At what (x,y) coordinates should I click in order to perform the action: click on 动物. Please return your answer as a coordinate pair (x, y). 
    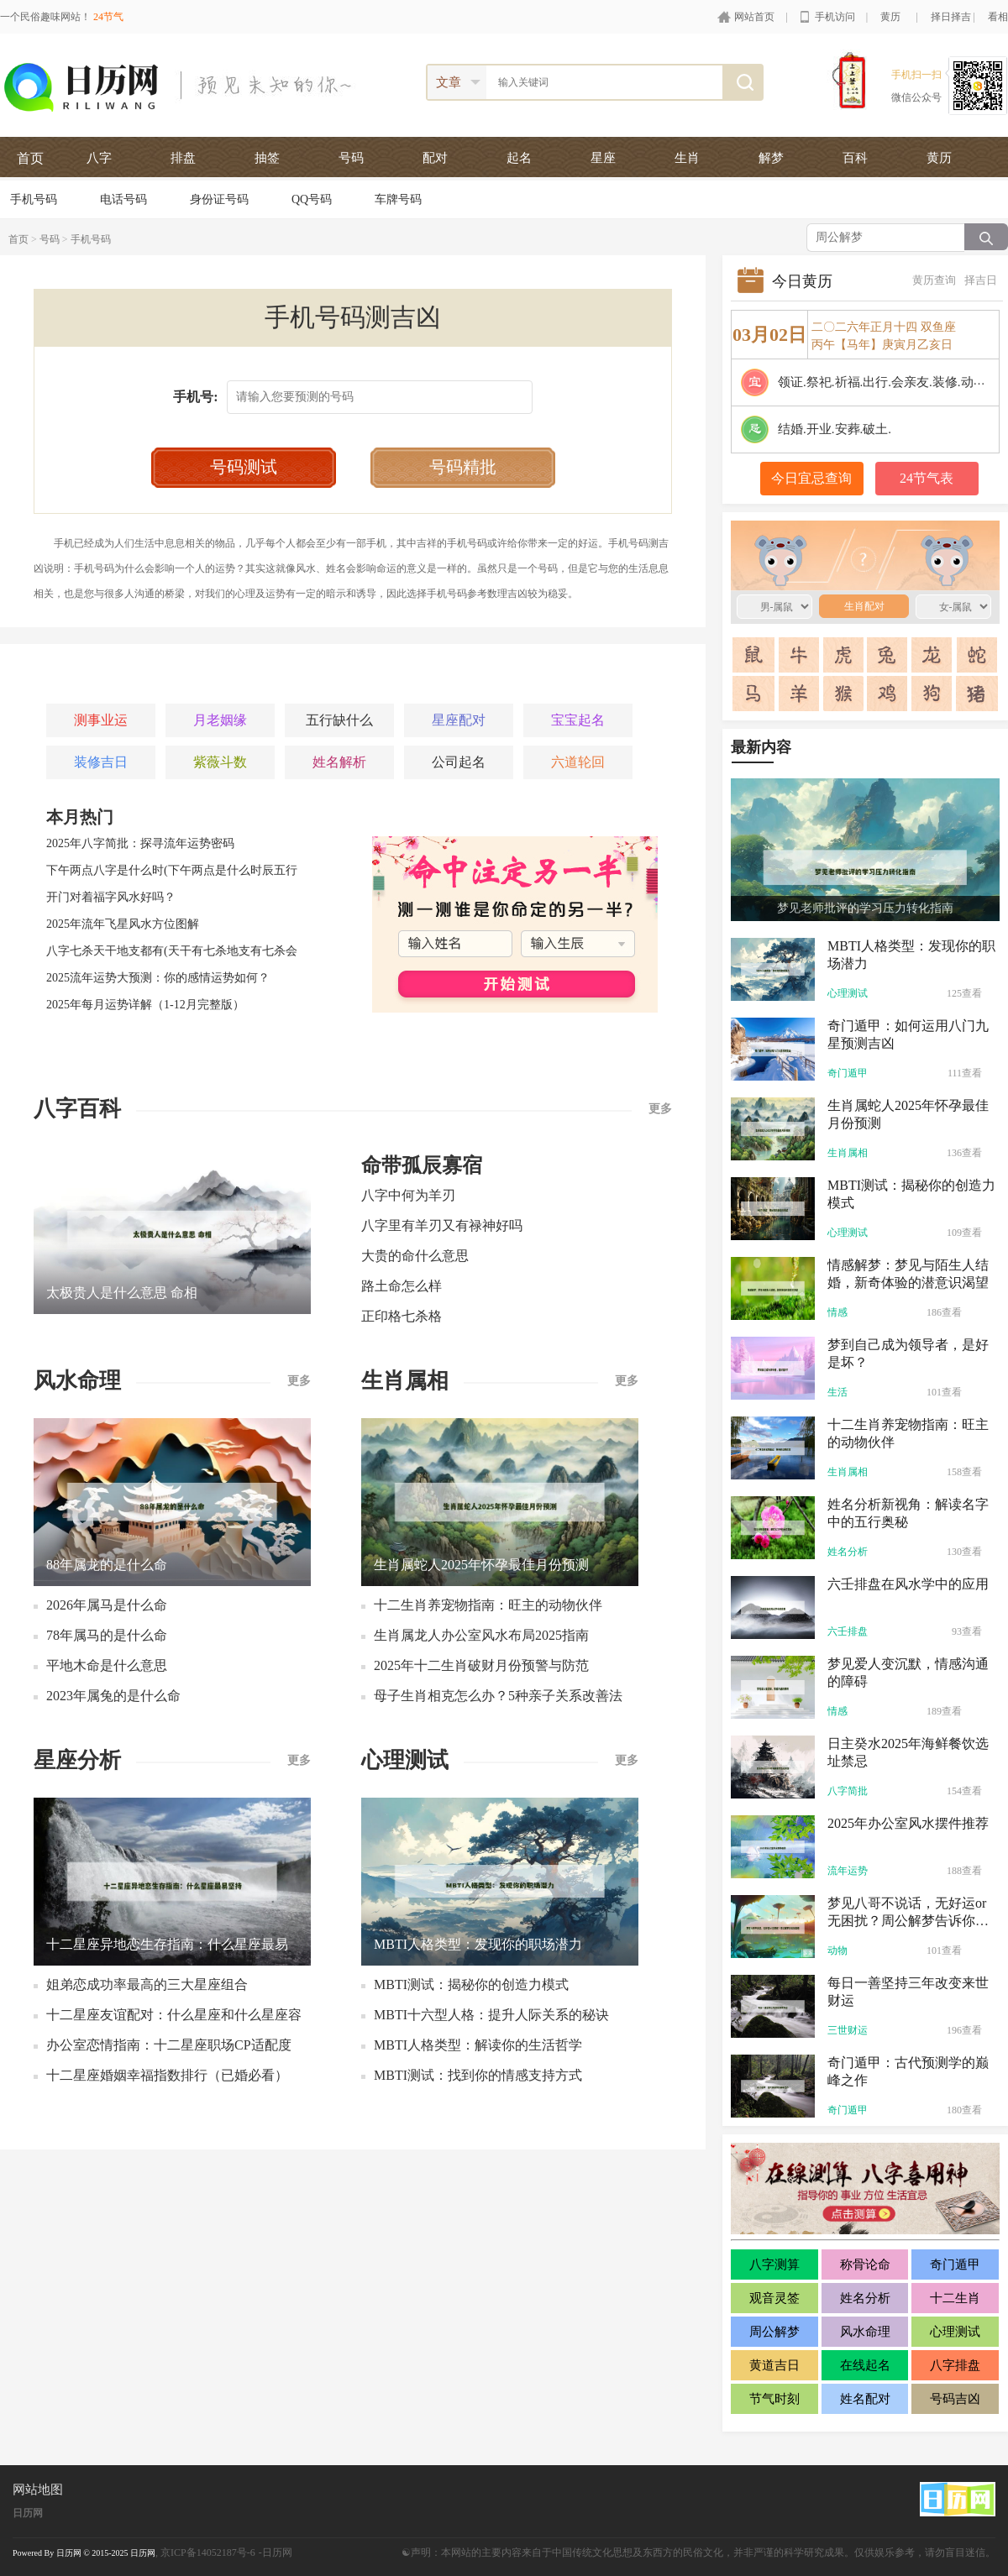
    Looking at the image, I should click on (837, 1950).